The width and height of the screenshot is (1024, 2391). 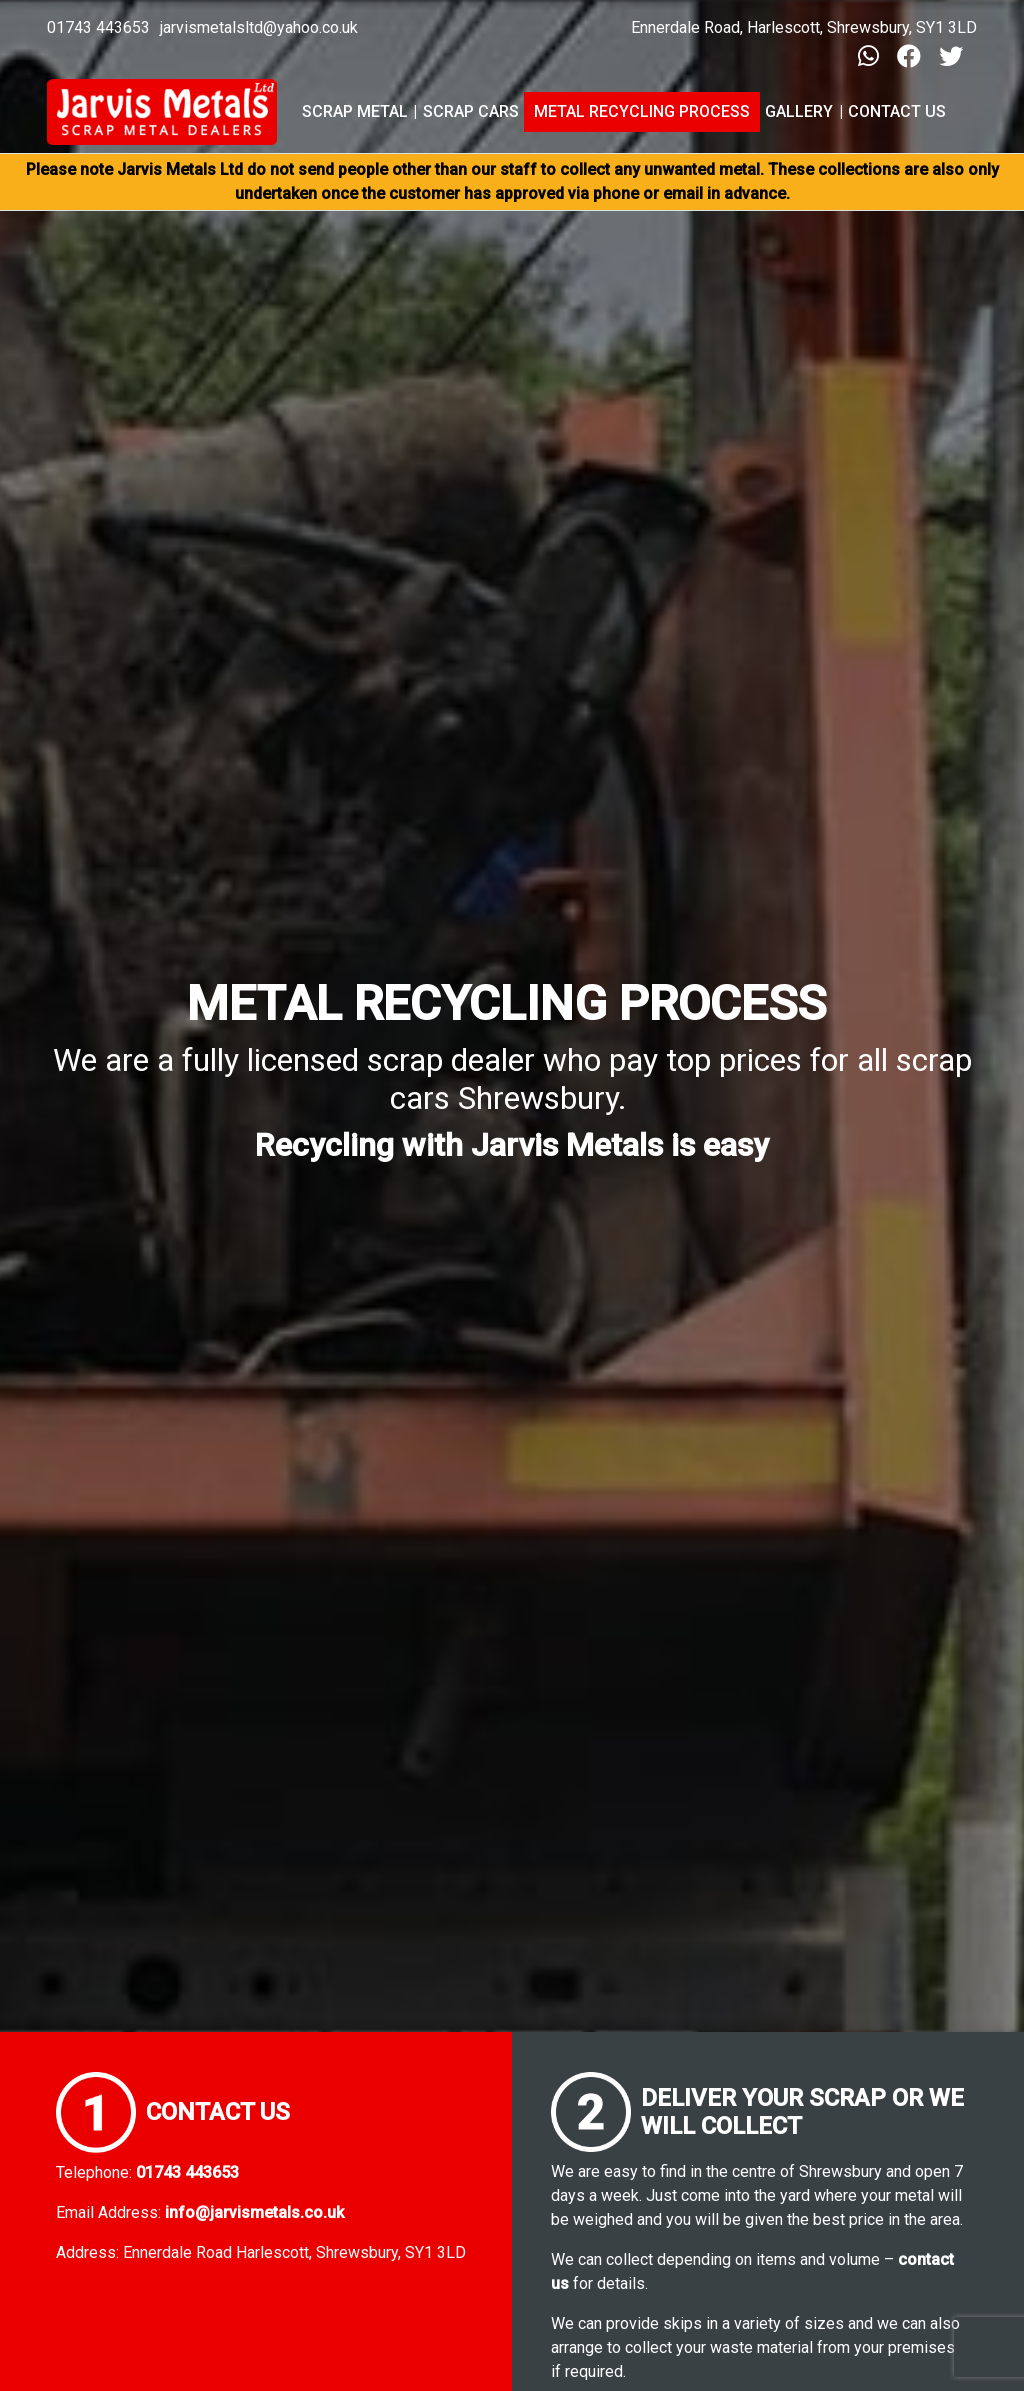 I want to click on Gallery, so click(x=799, y=111).